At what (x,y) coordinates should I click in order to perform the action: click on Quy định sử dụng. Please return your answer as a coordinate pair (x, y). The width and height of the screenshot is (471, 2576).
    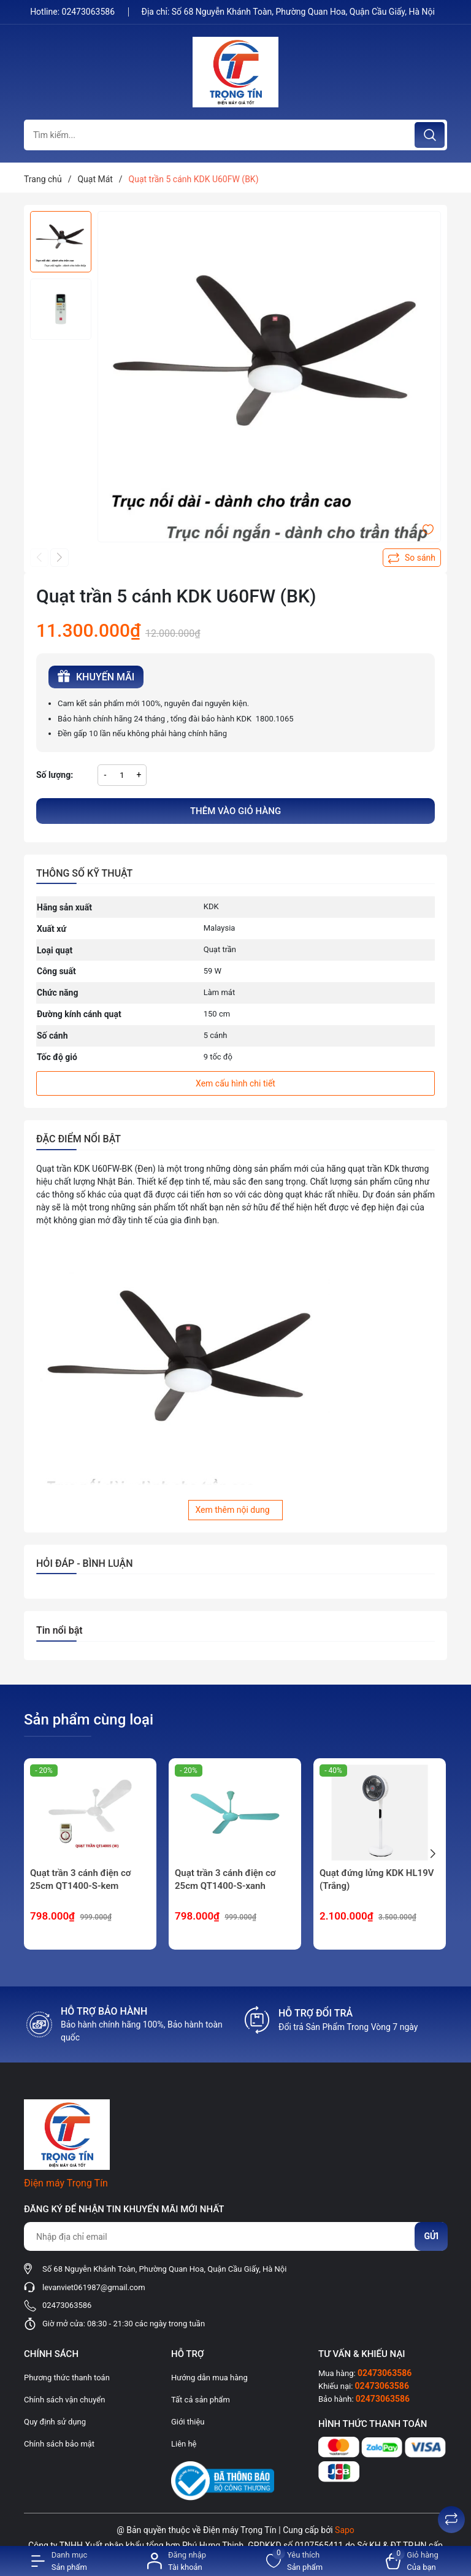
    Looking at the image, I should click on (55, 2421).